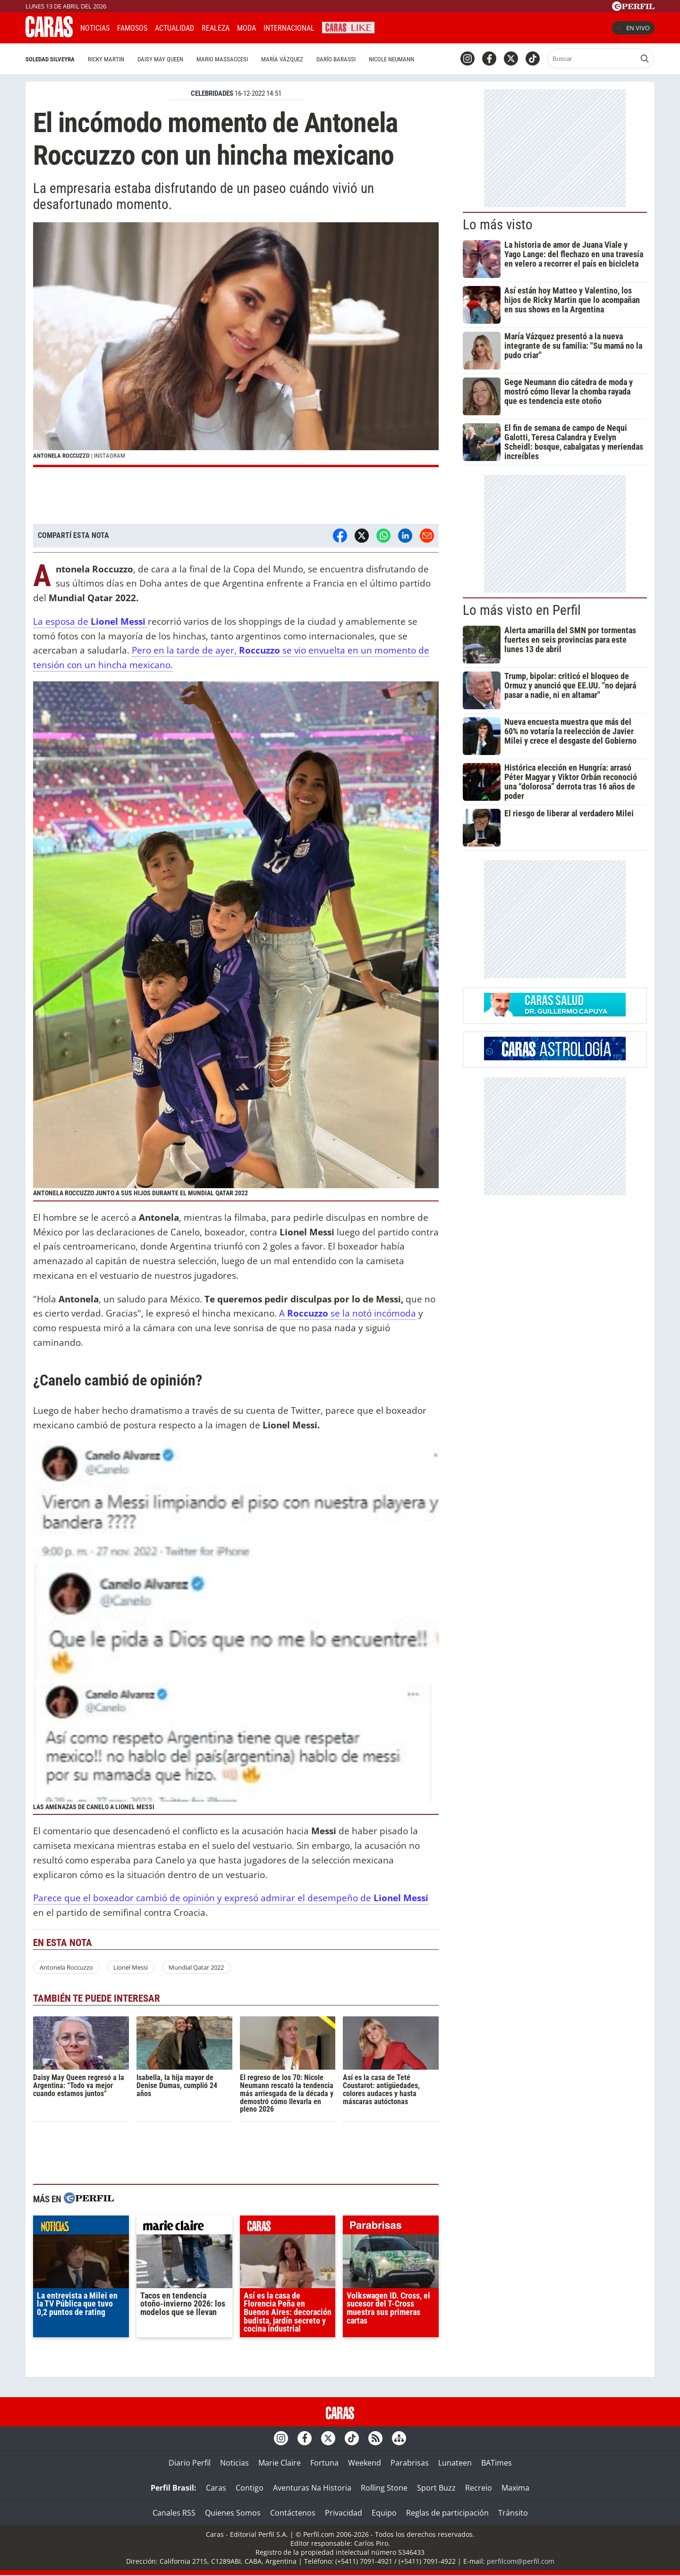 This screenshot has height=2576, width=680. I want to click on Weekend, so click(364, 2463).